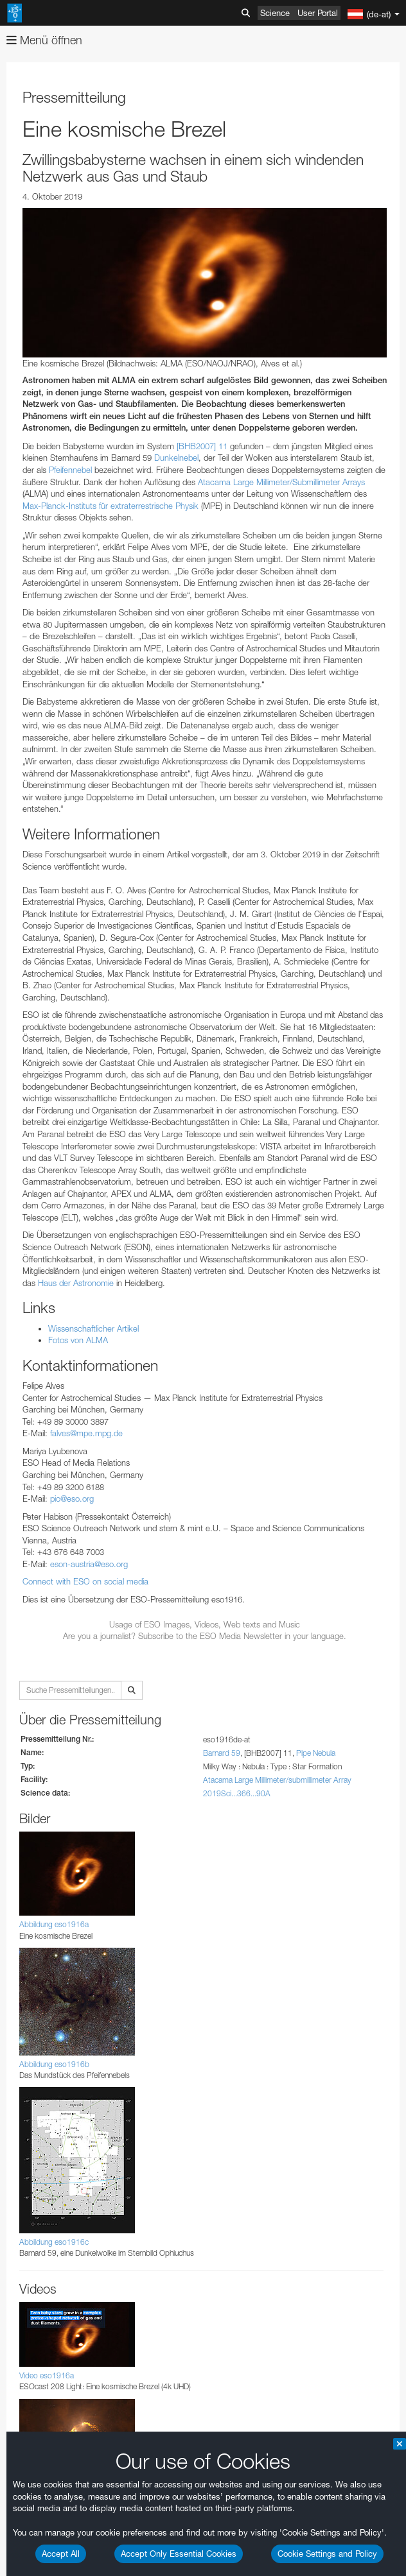 Image resolution: width=406 pixels, height=2576 pixels. I want to click on Barnard 59, so click(221, 1753).